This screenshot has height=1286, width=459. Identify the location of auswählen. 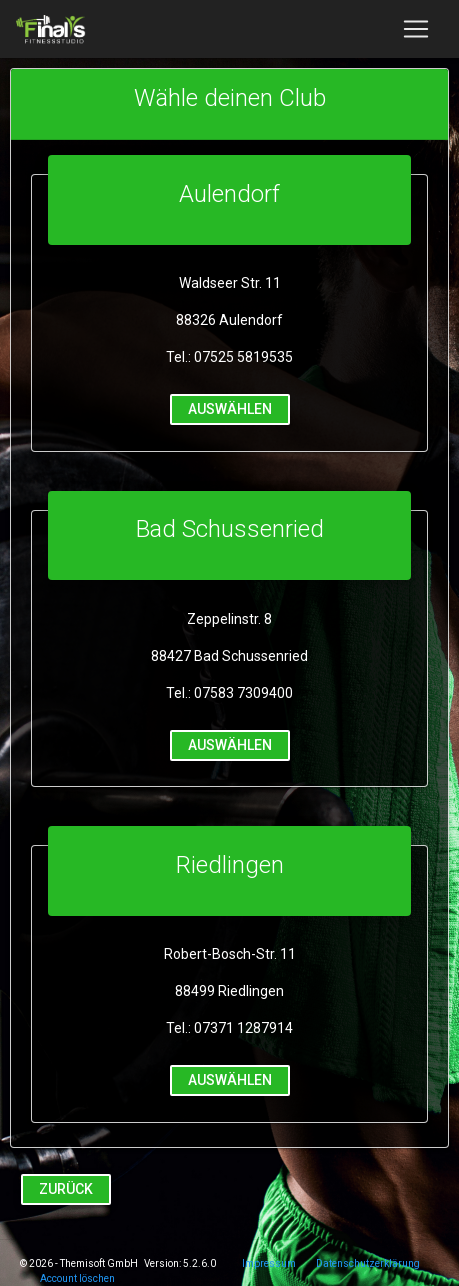
(230, 409).